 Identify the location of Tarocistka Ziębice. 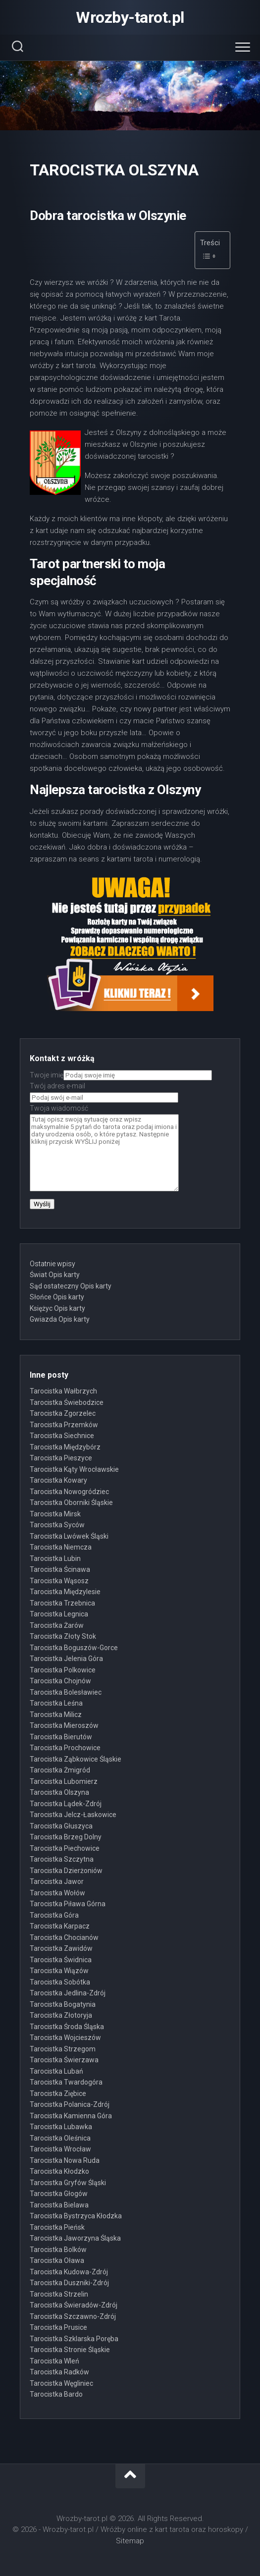
(58, 2093).